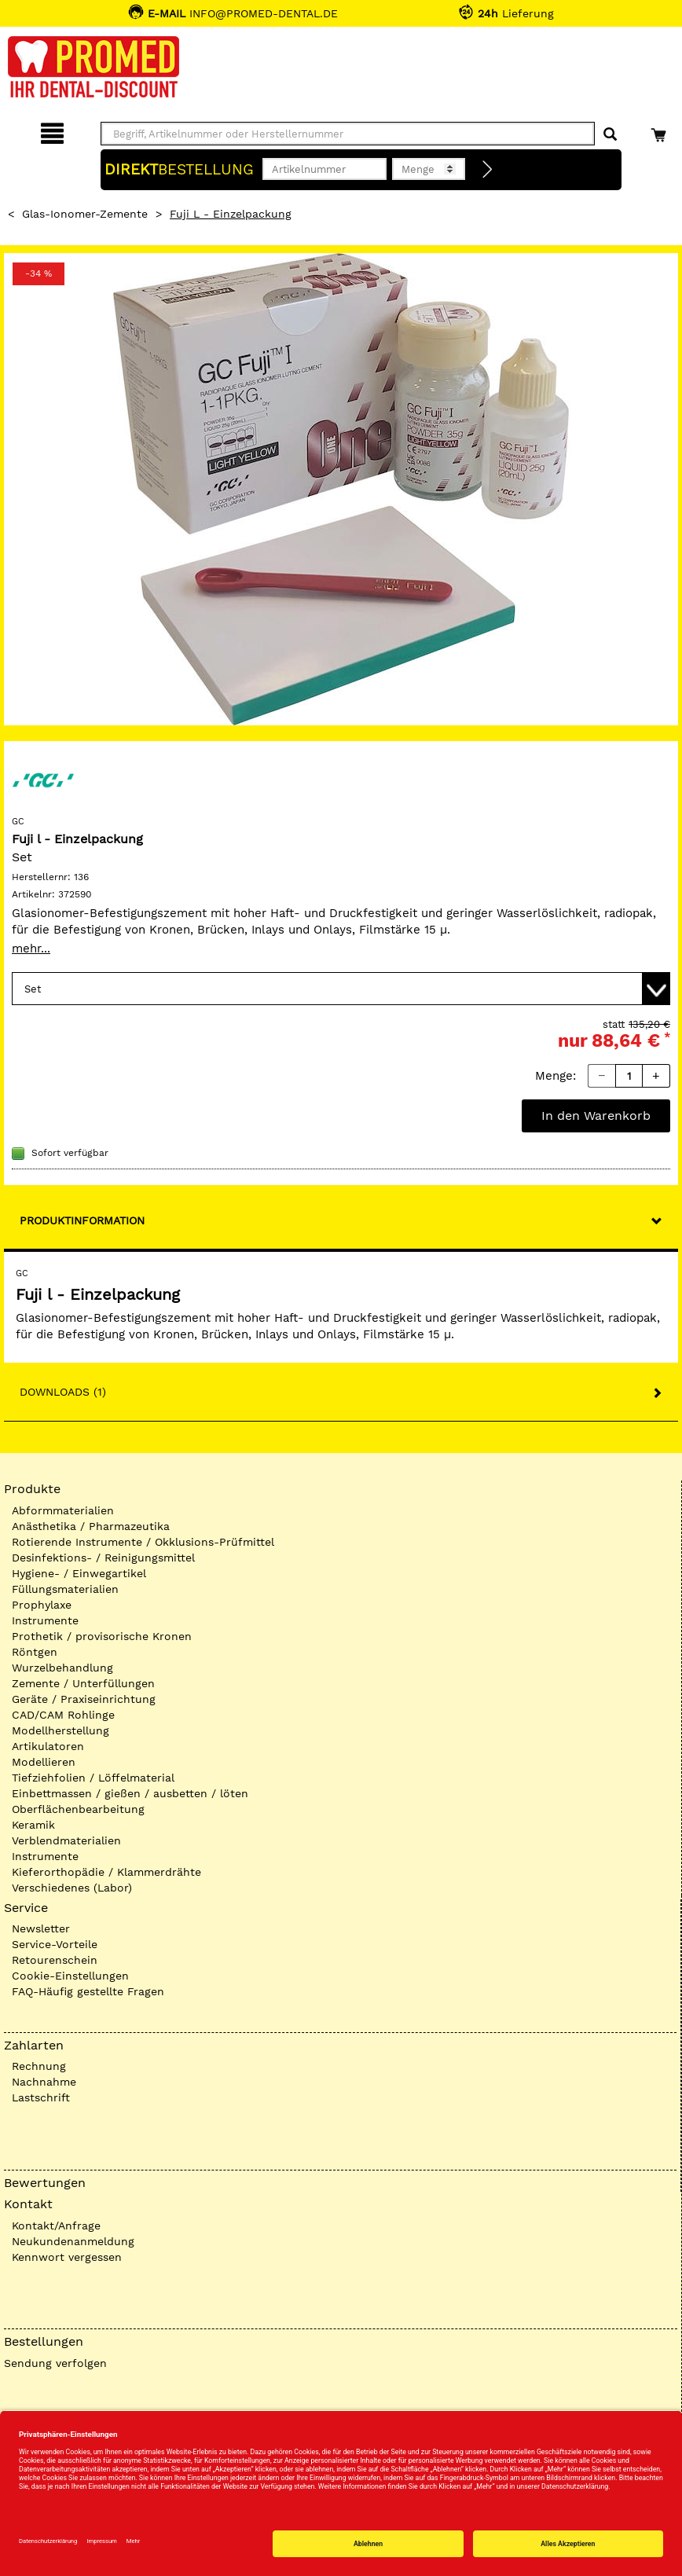 This screenshot has width=682, height=2576. What do you see at coordinates (78, 1809) in the screenshot?
I see `Oberflächenbearbeitung` at bounding box center [78, 1809].